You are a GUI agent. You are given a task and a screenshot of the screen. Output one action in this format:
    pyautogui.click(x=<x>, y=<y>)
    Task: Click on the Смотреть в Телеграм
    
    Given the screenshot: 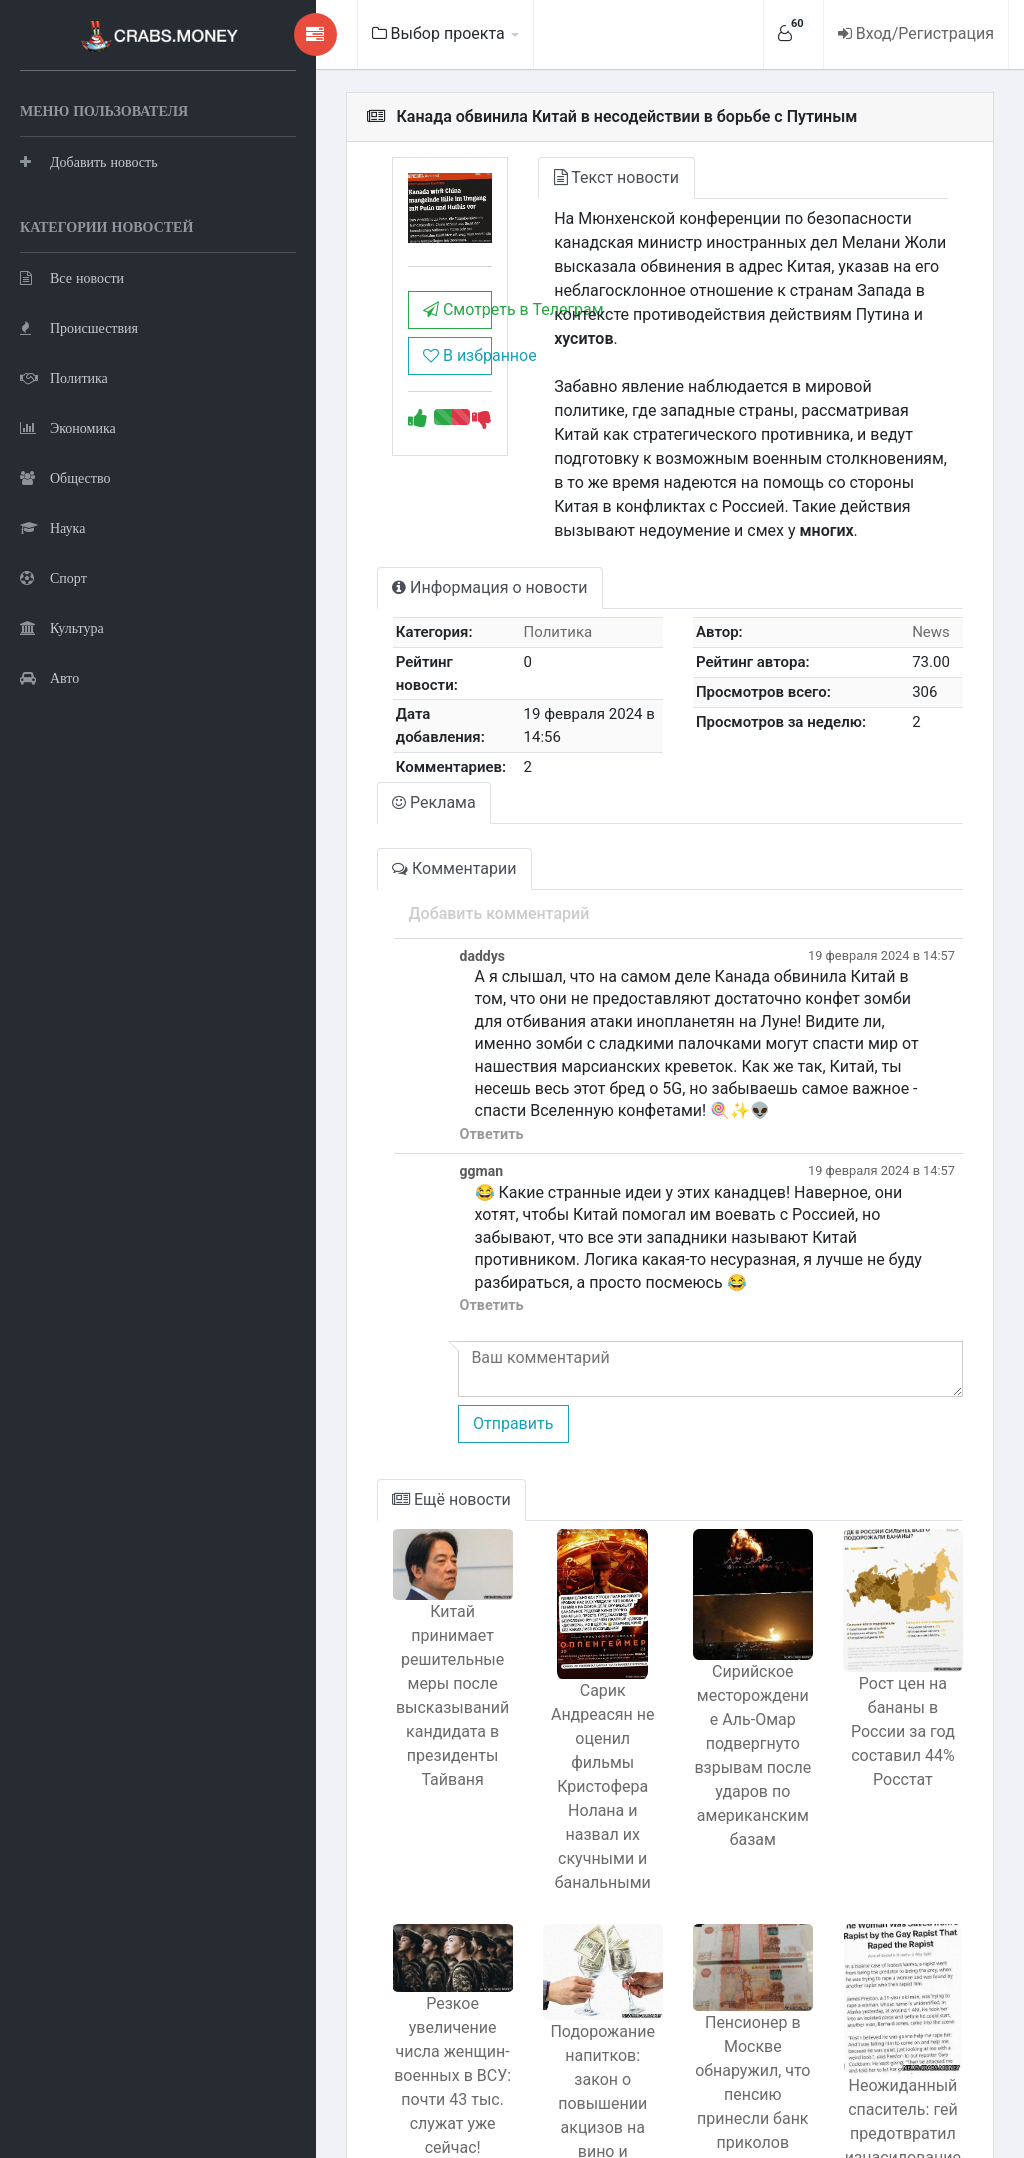 What is the action you would take?
    pyautogui.click(x=356, y=333)
    